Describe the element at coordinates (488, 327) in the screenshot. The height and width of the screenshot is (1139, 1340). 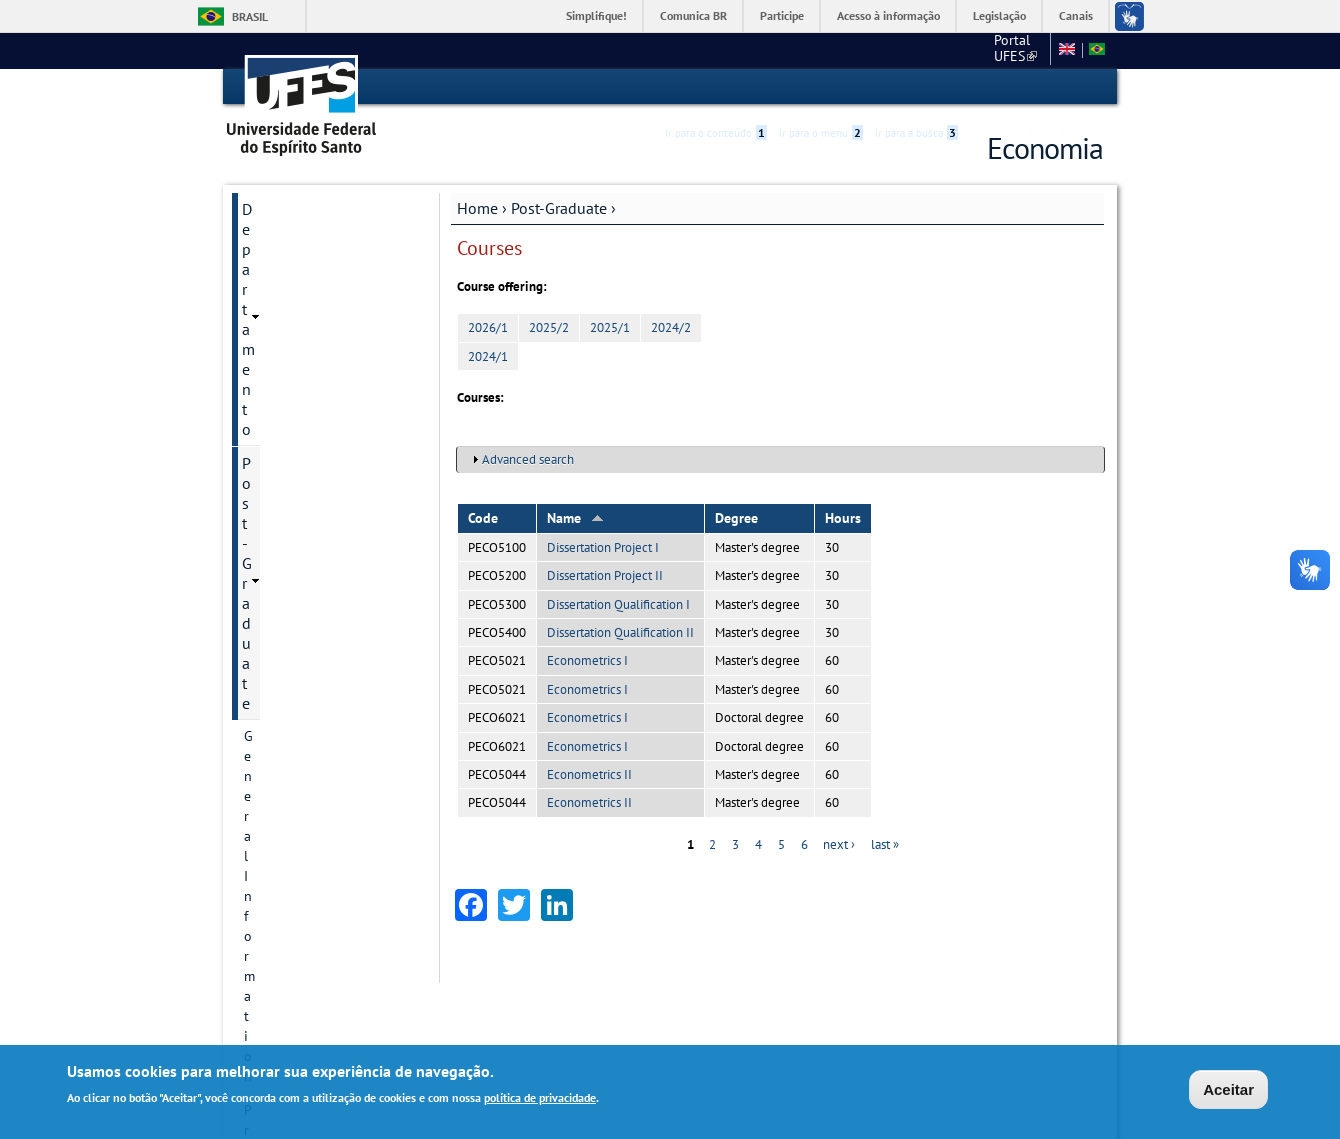
I see `2026/1` at that location.